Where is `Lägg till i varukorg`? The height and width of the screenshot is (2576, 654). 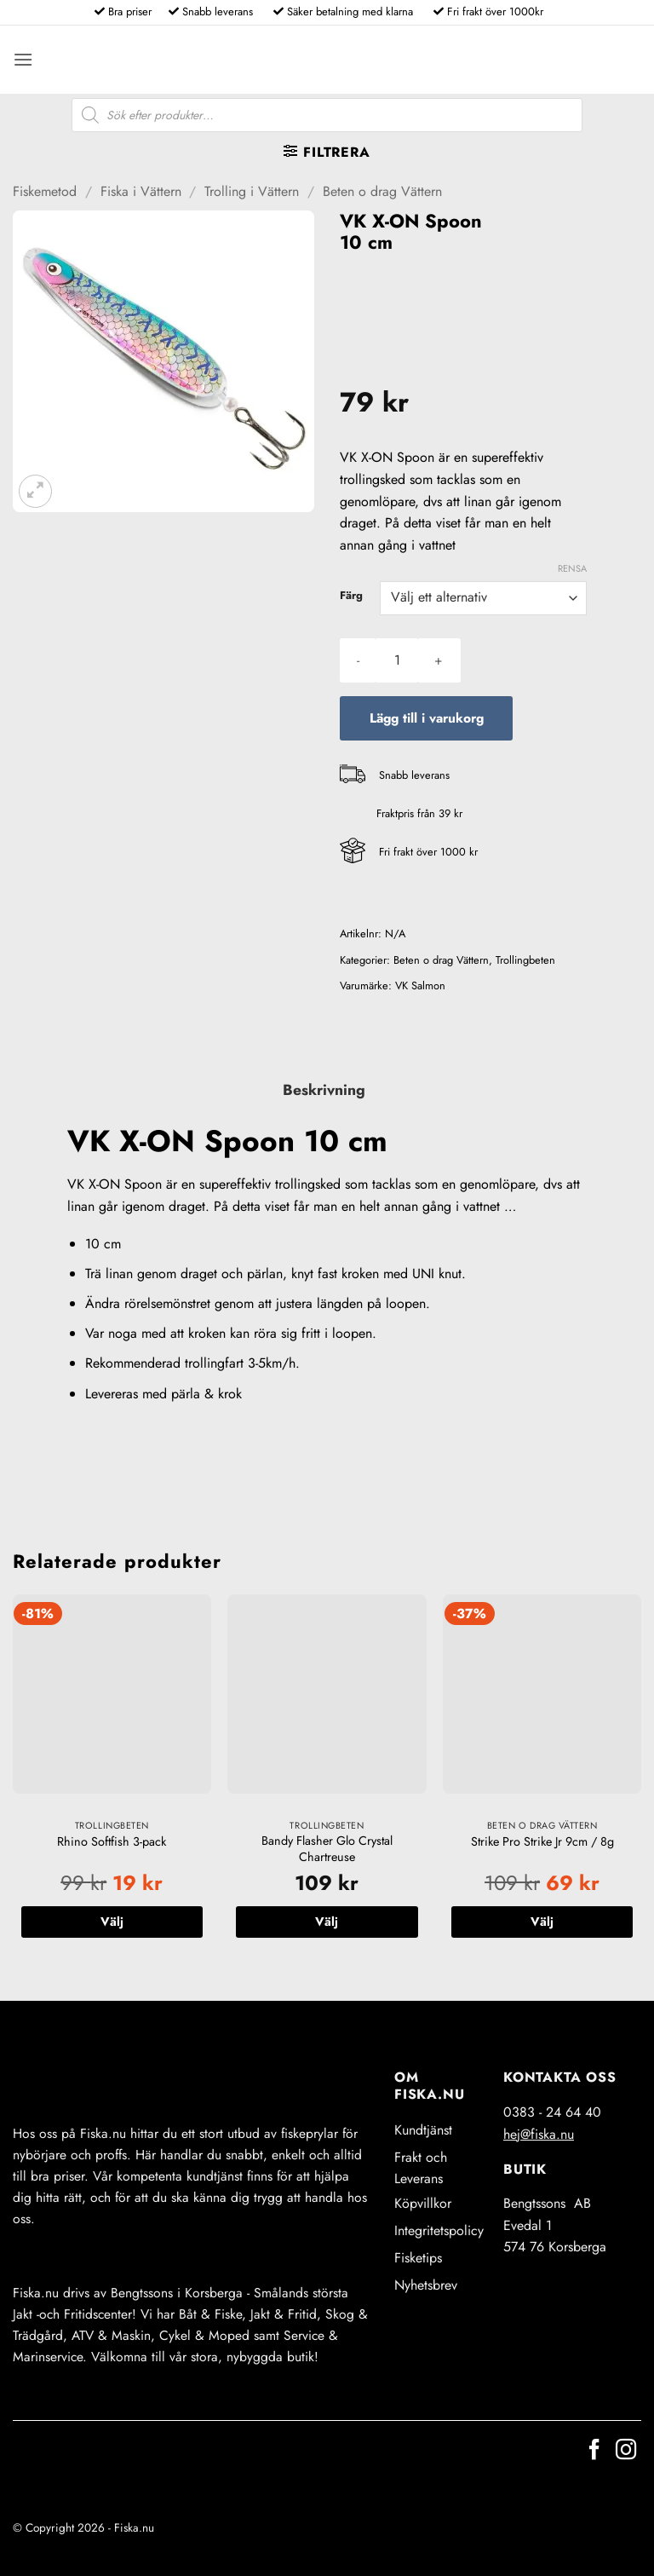 Lägg till i varukorg is located at coordinates (427, 718).